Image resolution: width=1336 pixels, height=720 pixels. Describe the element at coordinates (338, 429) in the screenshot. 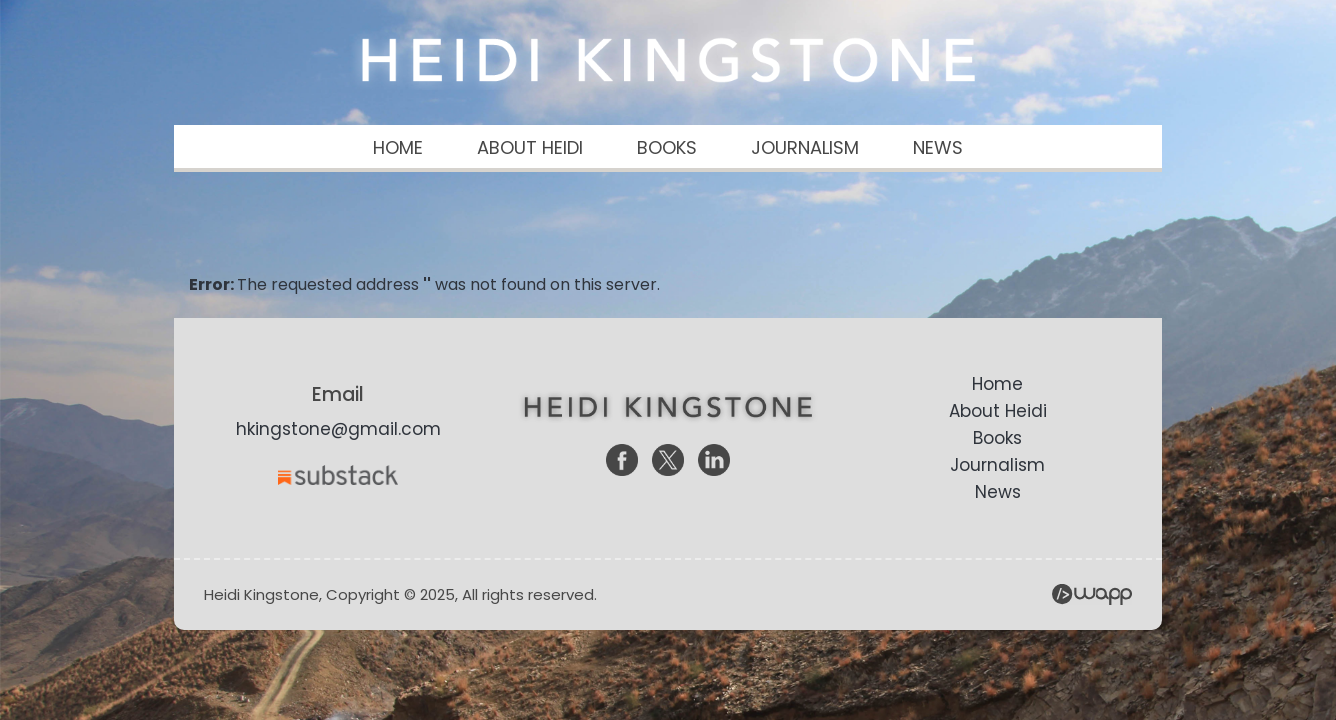

I see `hkingstone@gmail.com` at that location.